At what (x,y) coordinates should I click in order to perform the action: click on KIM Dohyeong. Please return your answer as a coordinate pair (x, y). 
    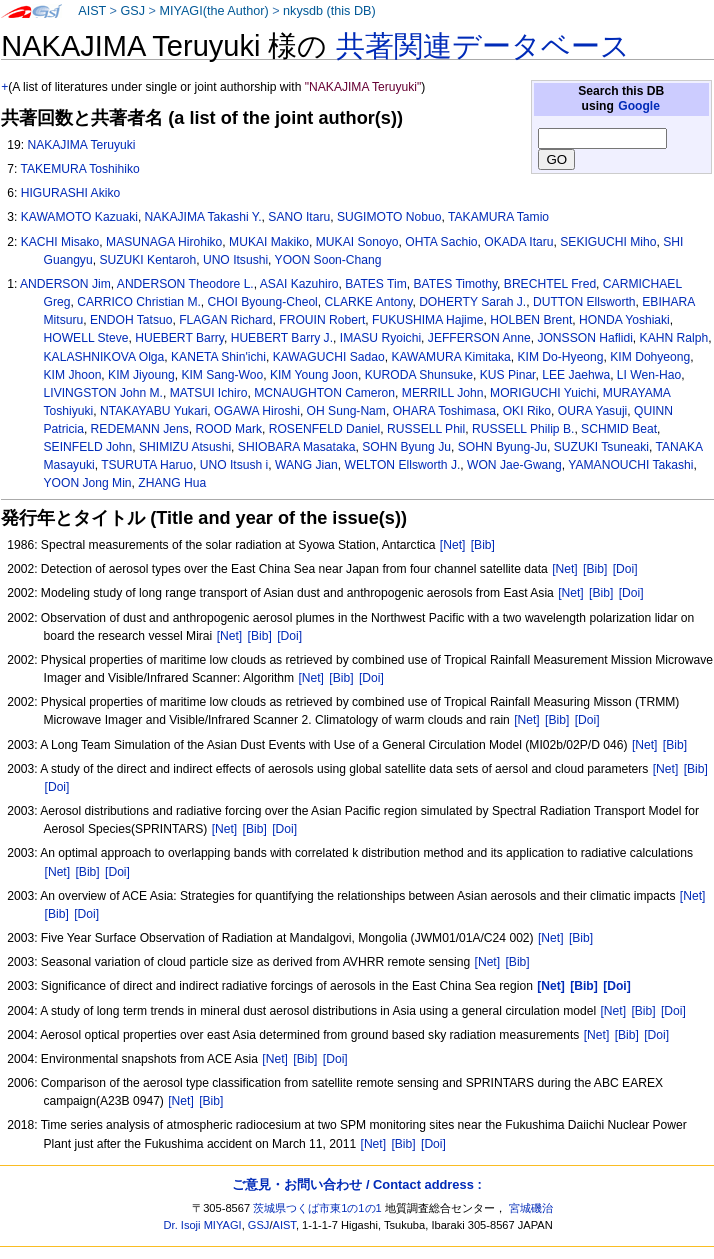
    Looking at the image, I should click on (650, 357).